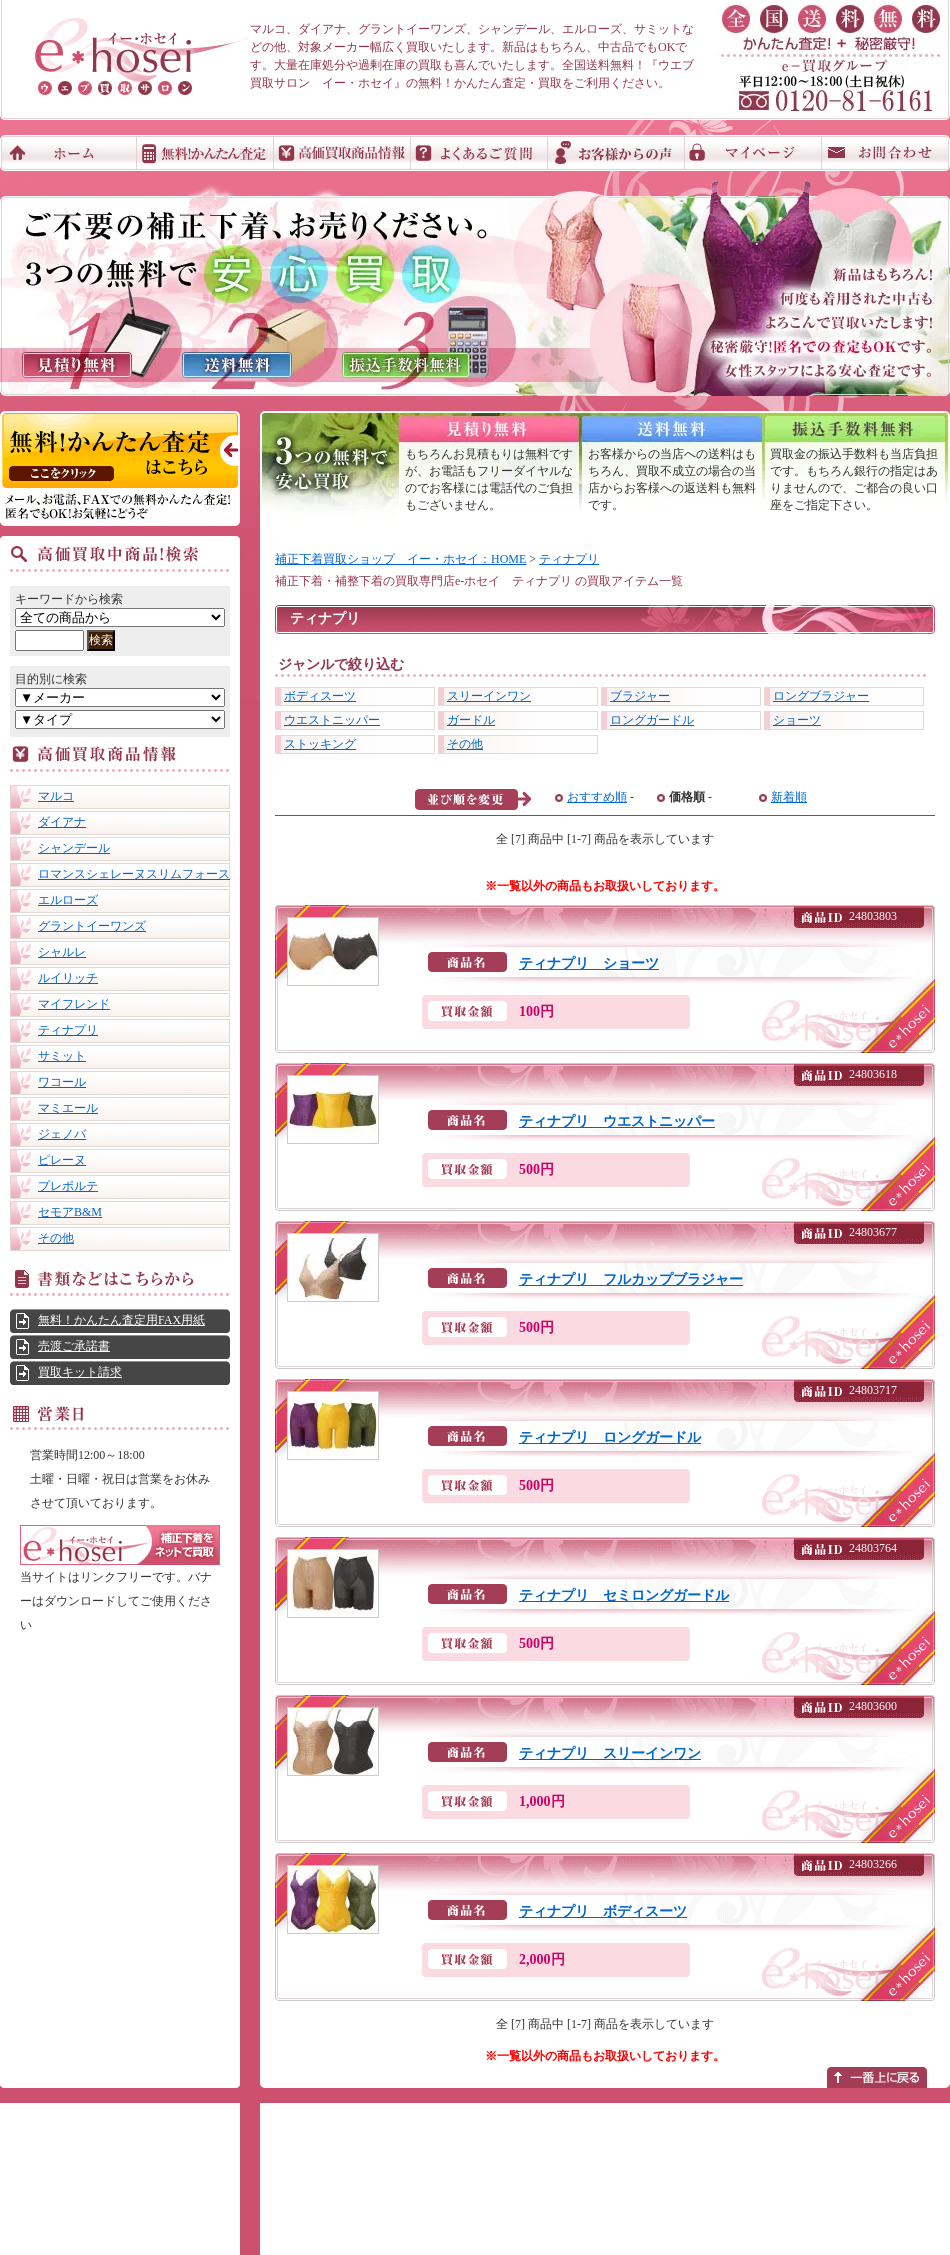 The height and width of the screenshot is (2255, 950). I want to click on 新着順, so click(789, 797).